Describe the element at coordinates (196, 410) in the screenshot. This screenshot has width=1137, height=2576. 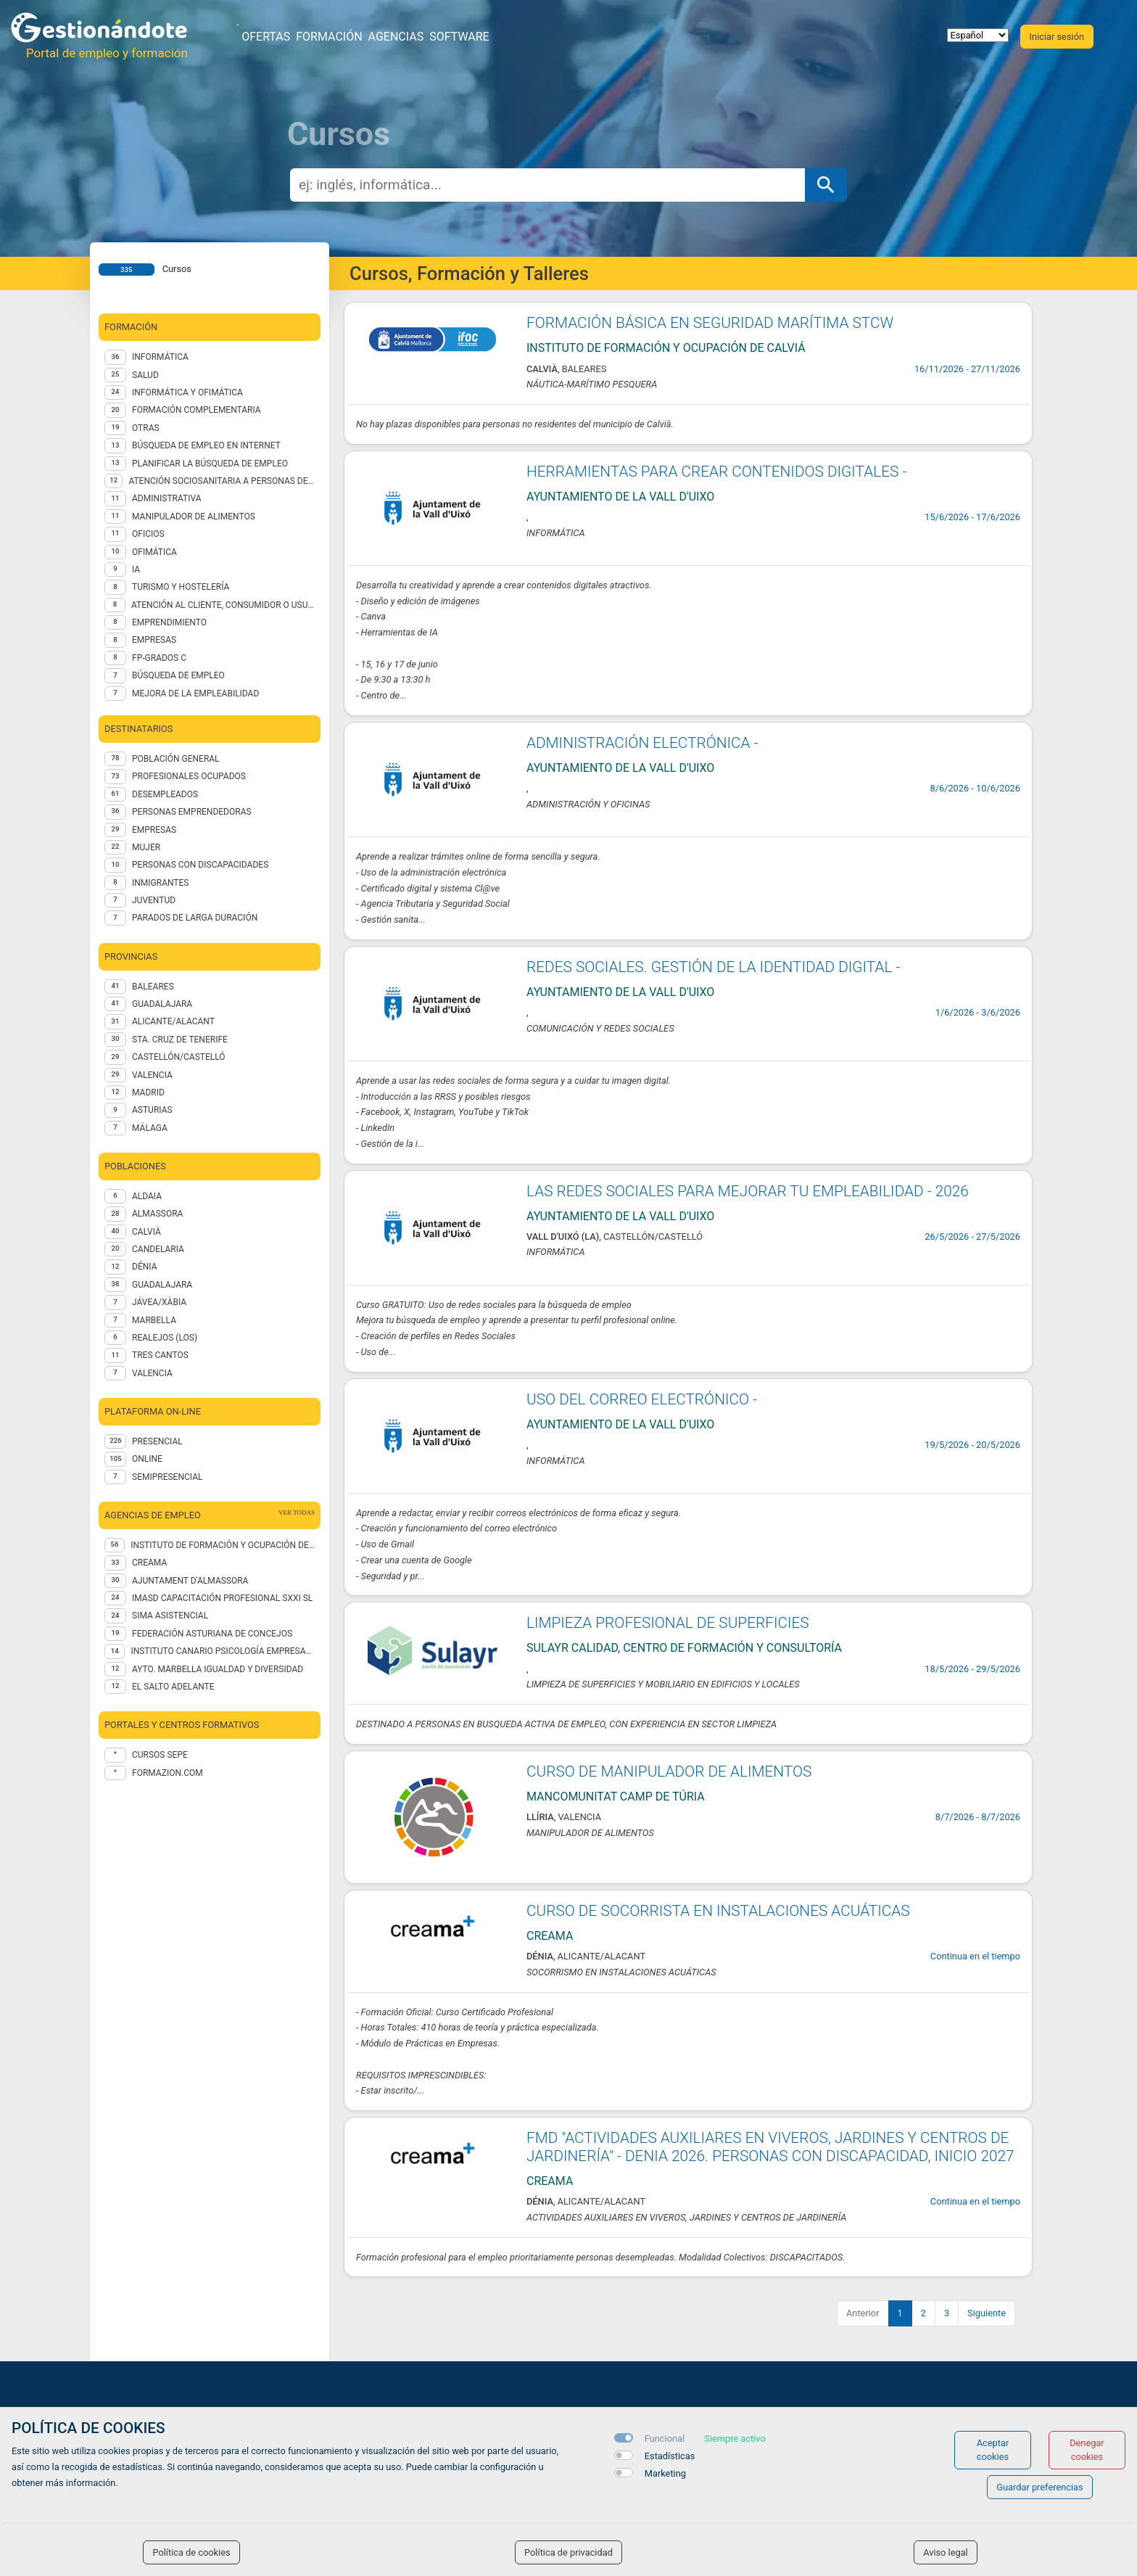
I see `FORMACIÓN COMPLEMENTARIA` at that location.